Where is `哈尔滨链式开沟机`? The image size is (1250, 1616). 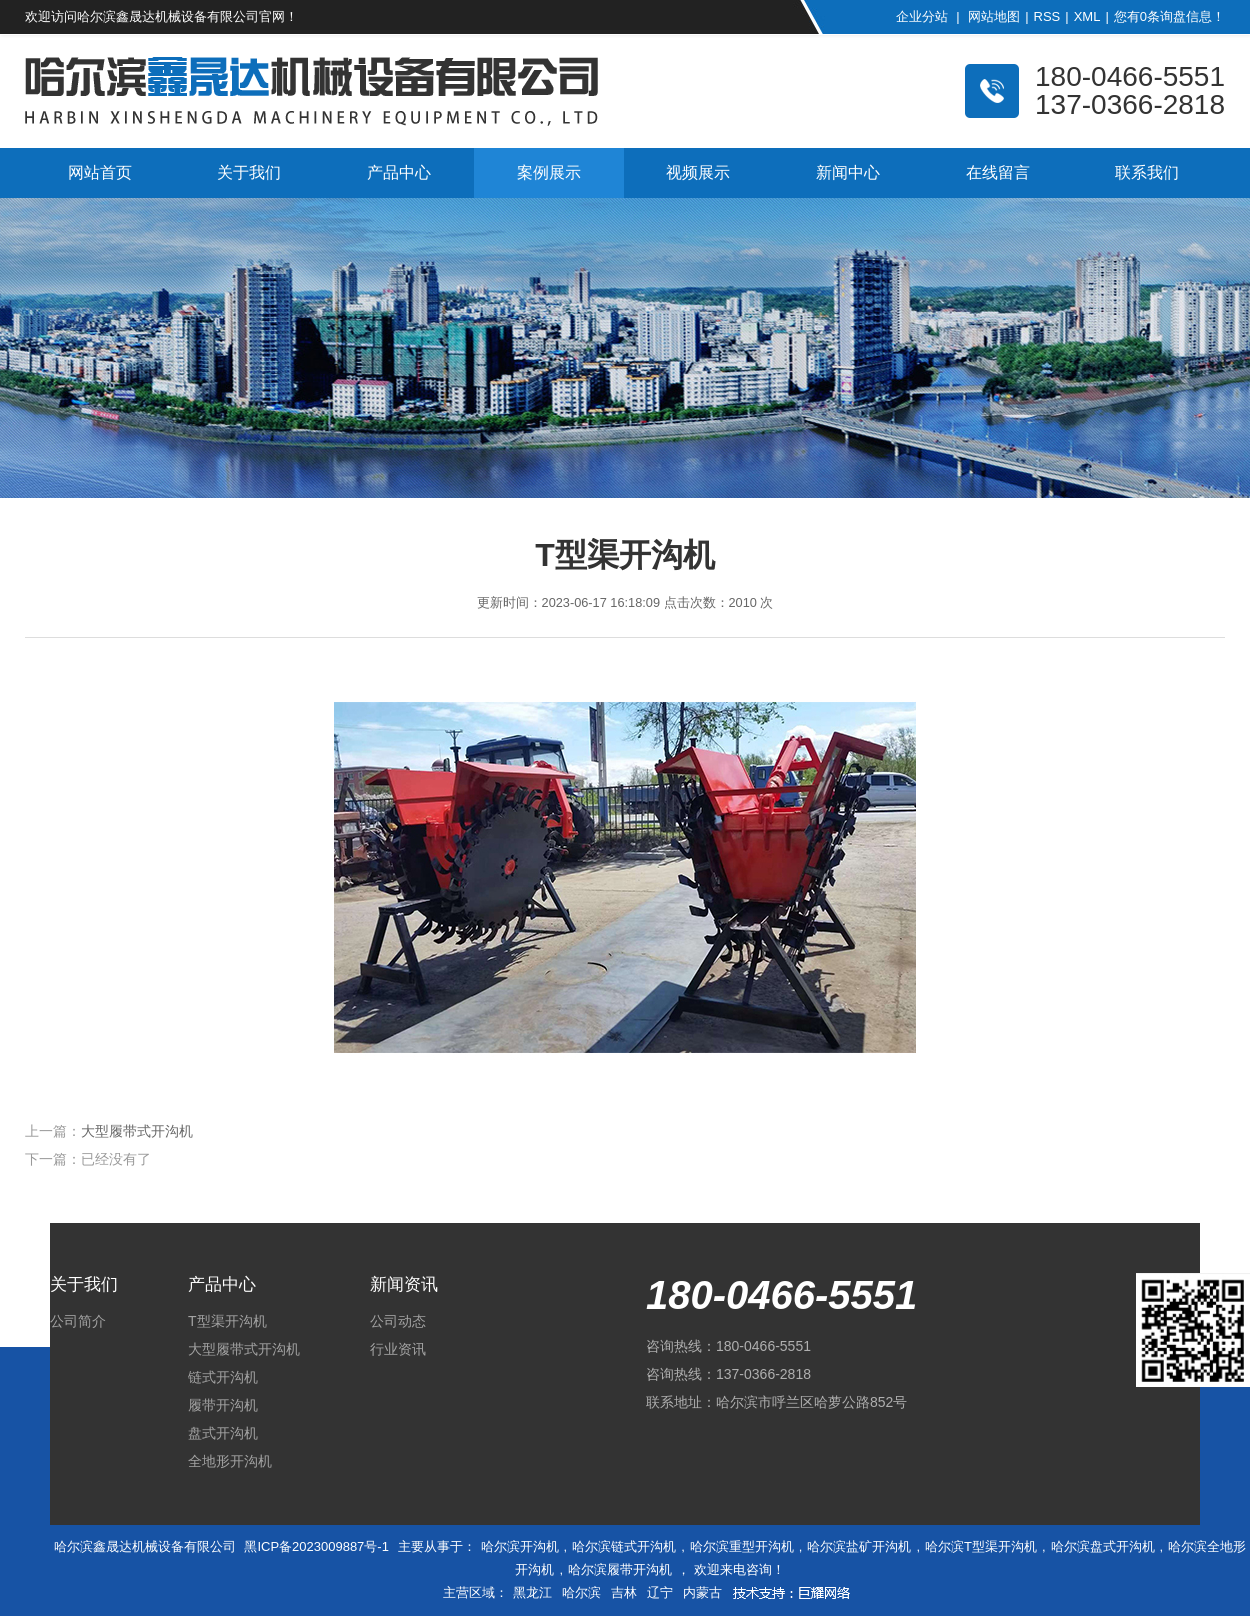 哈尔滨链式开沟机 is located at coordinates (624, 1546).